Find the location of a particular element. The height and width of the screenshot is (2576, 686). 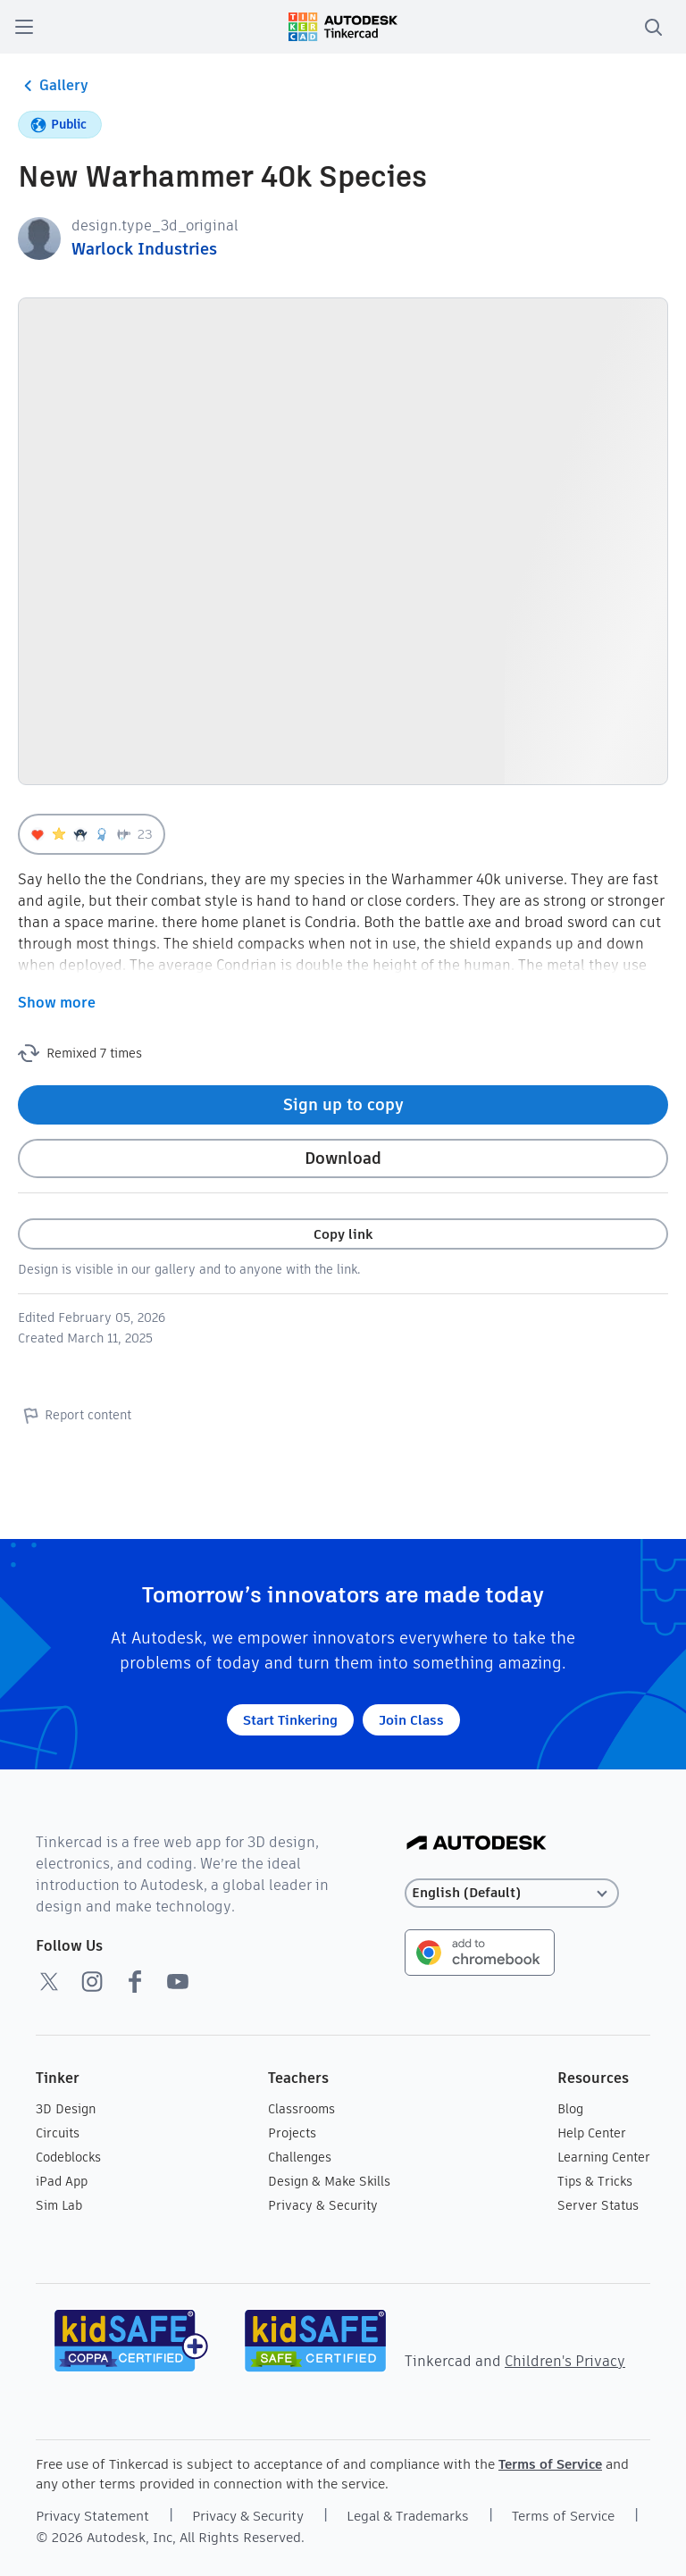

Children's Privacy is located at coordinates (565, 2361).